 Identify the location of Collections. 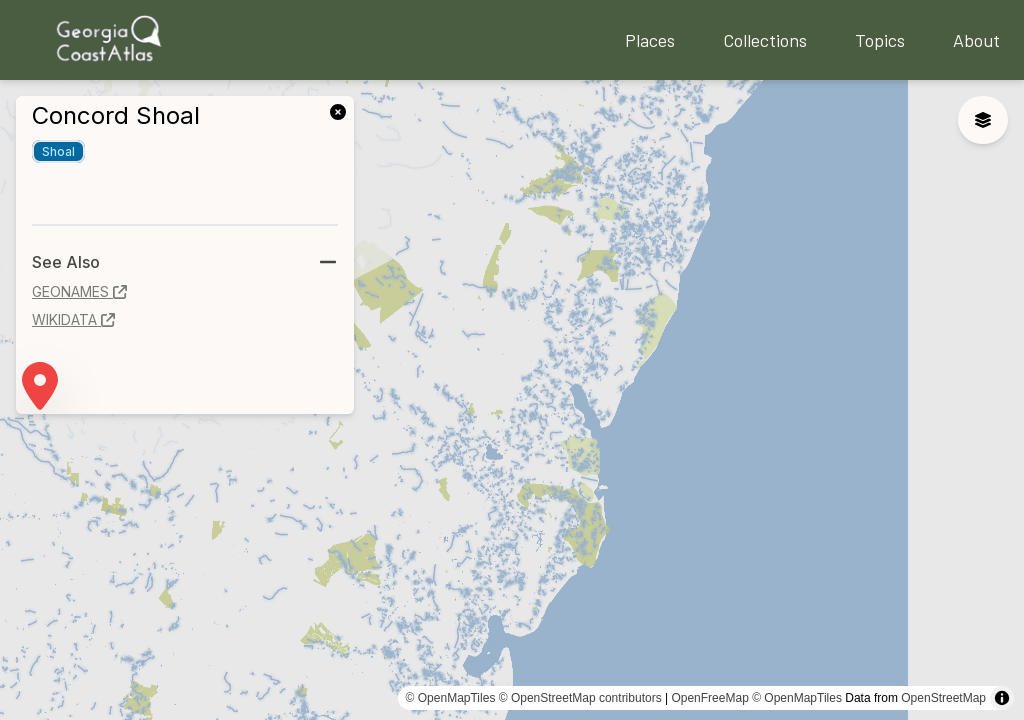
(765, 40).